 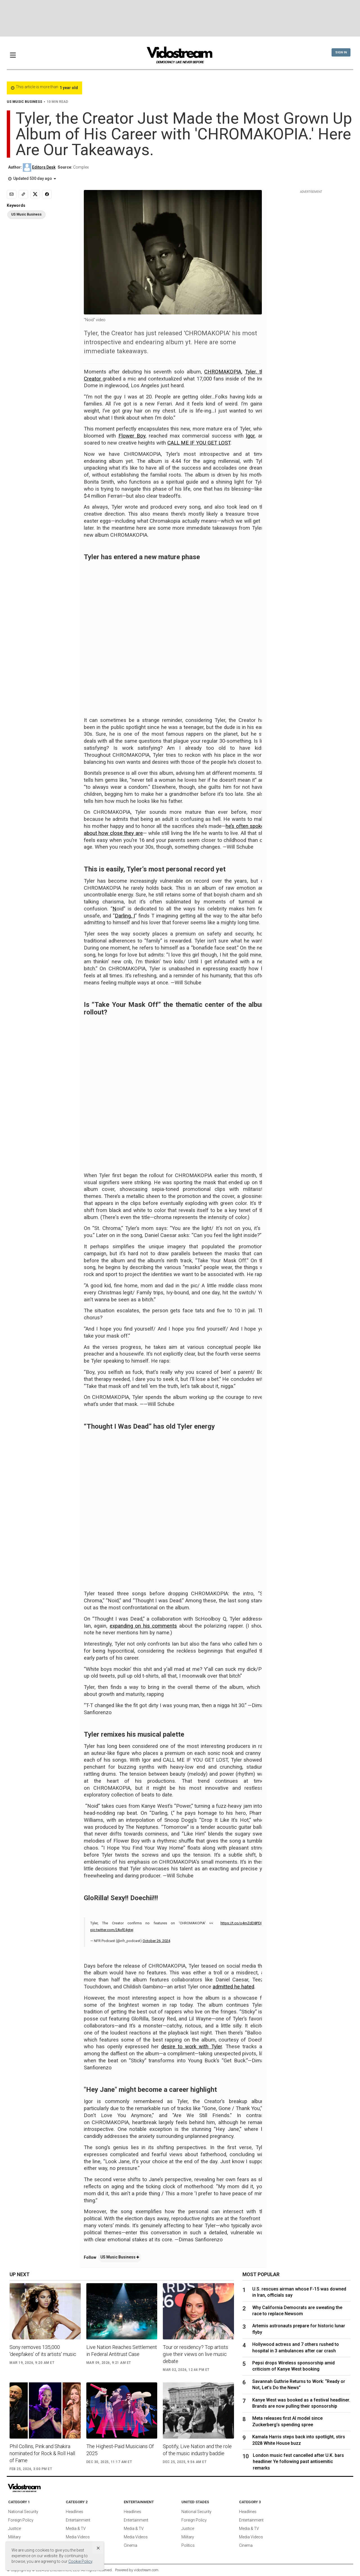 What do you see at coordinates (143, 1626) in the screenshot?
I see `expanding on his comments` at bounding box center [143, 1626].